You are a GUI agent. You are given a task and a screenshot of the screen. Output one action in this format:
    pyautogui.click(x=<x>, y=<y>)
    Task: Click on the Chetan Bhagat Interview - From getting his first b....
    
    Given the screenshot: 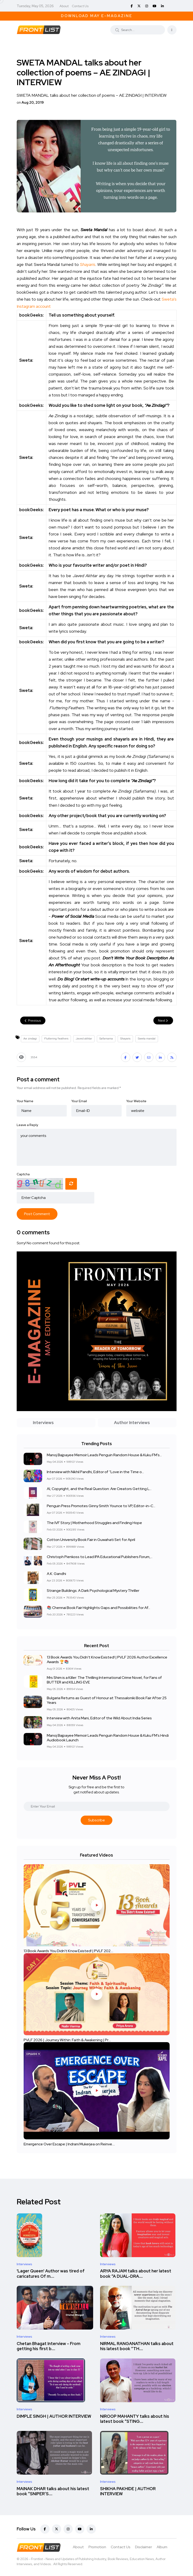 What is the action you would take?
    pyautogui.click(x=48, y=2346)
    